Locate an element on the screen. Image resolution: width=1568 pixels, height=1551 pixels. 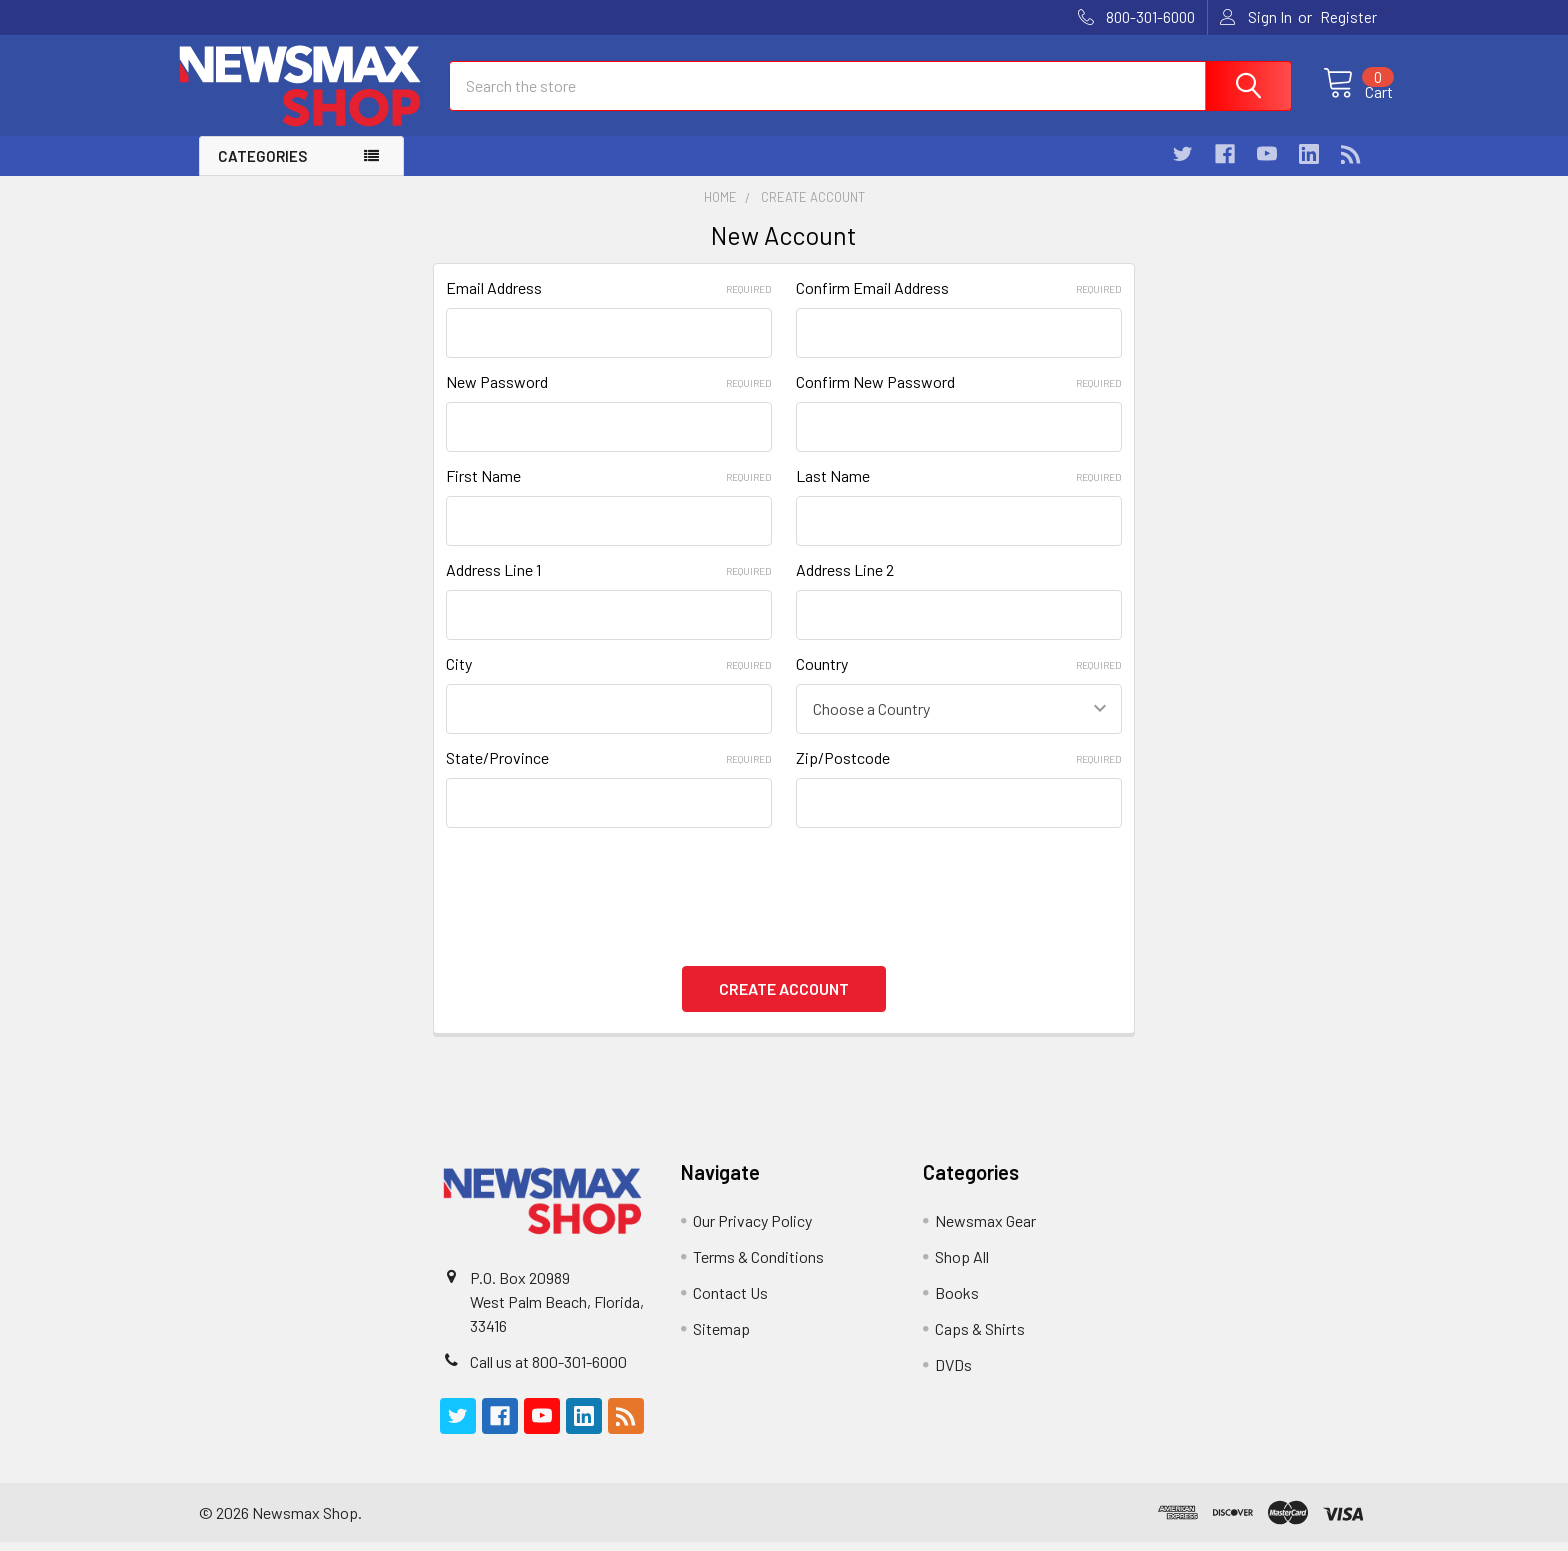
[presentation] is located at coordinates (598, 897).